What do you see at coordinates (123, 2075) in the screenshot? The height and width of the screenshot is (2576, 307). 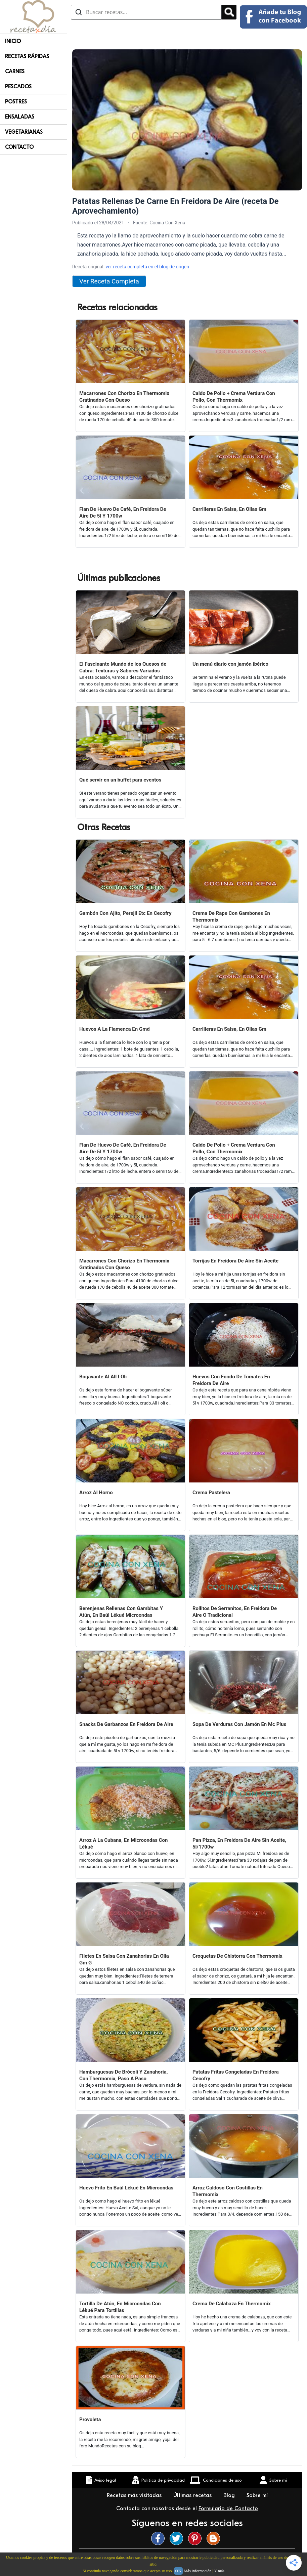 I see `Hamburguesas De Brócoli Y Zanahoria, Con Thermomix, Paso A Paso` at bounding box center [123, 2075].